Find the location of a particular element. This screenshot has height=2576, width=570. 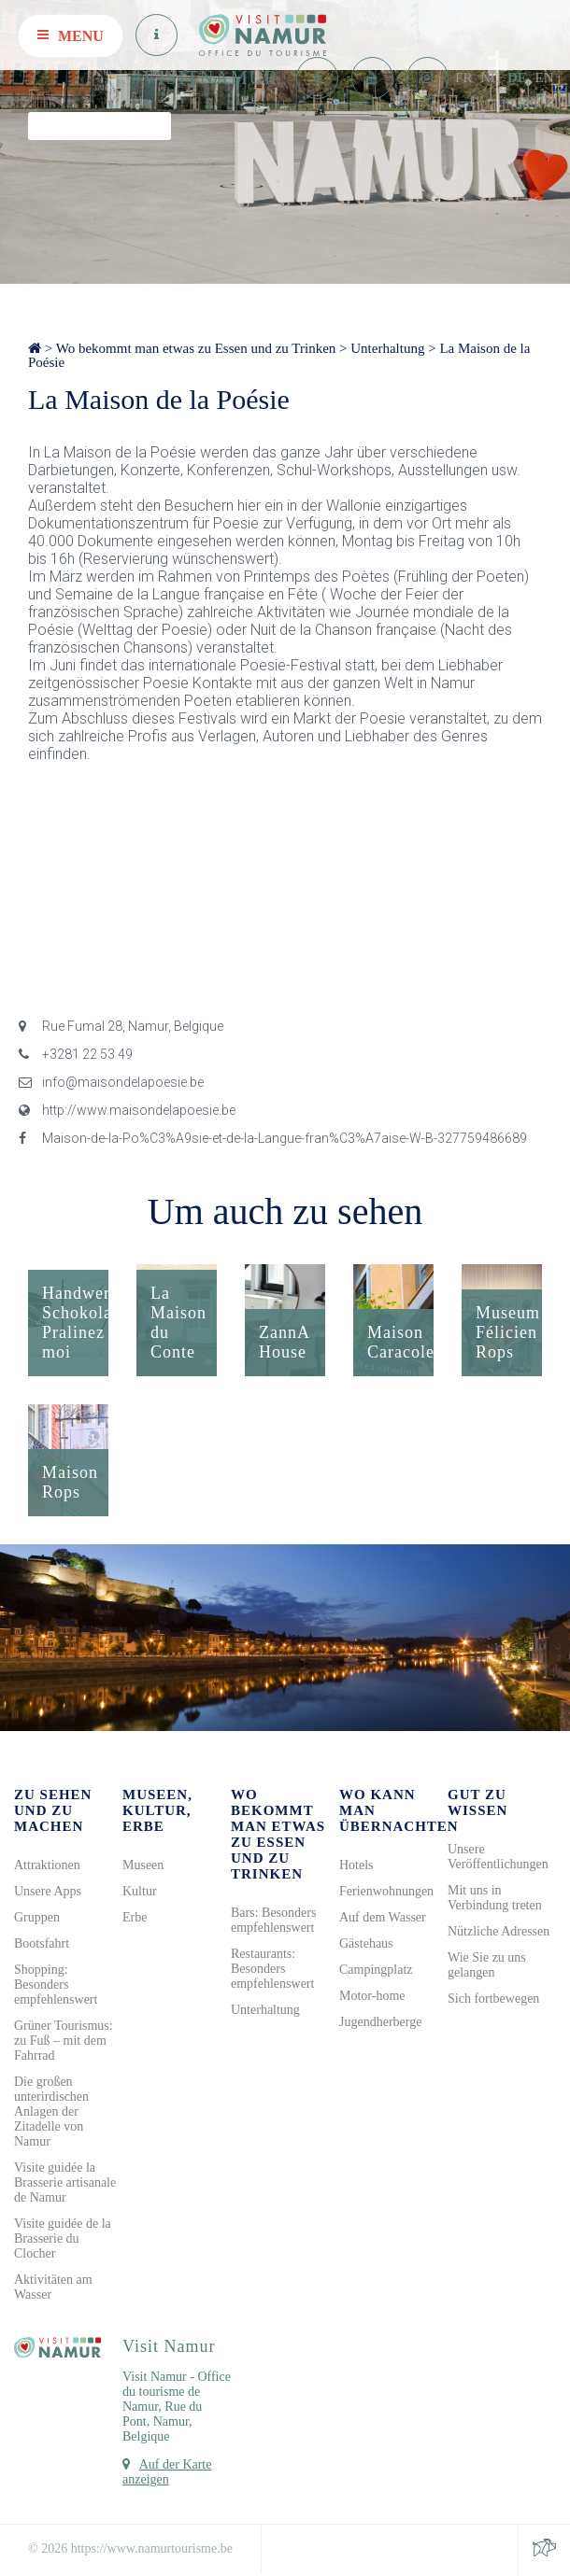

NL is located at coordinates (489, 77).